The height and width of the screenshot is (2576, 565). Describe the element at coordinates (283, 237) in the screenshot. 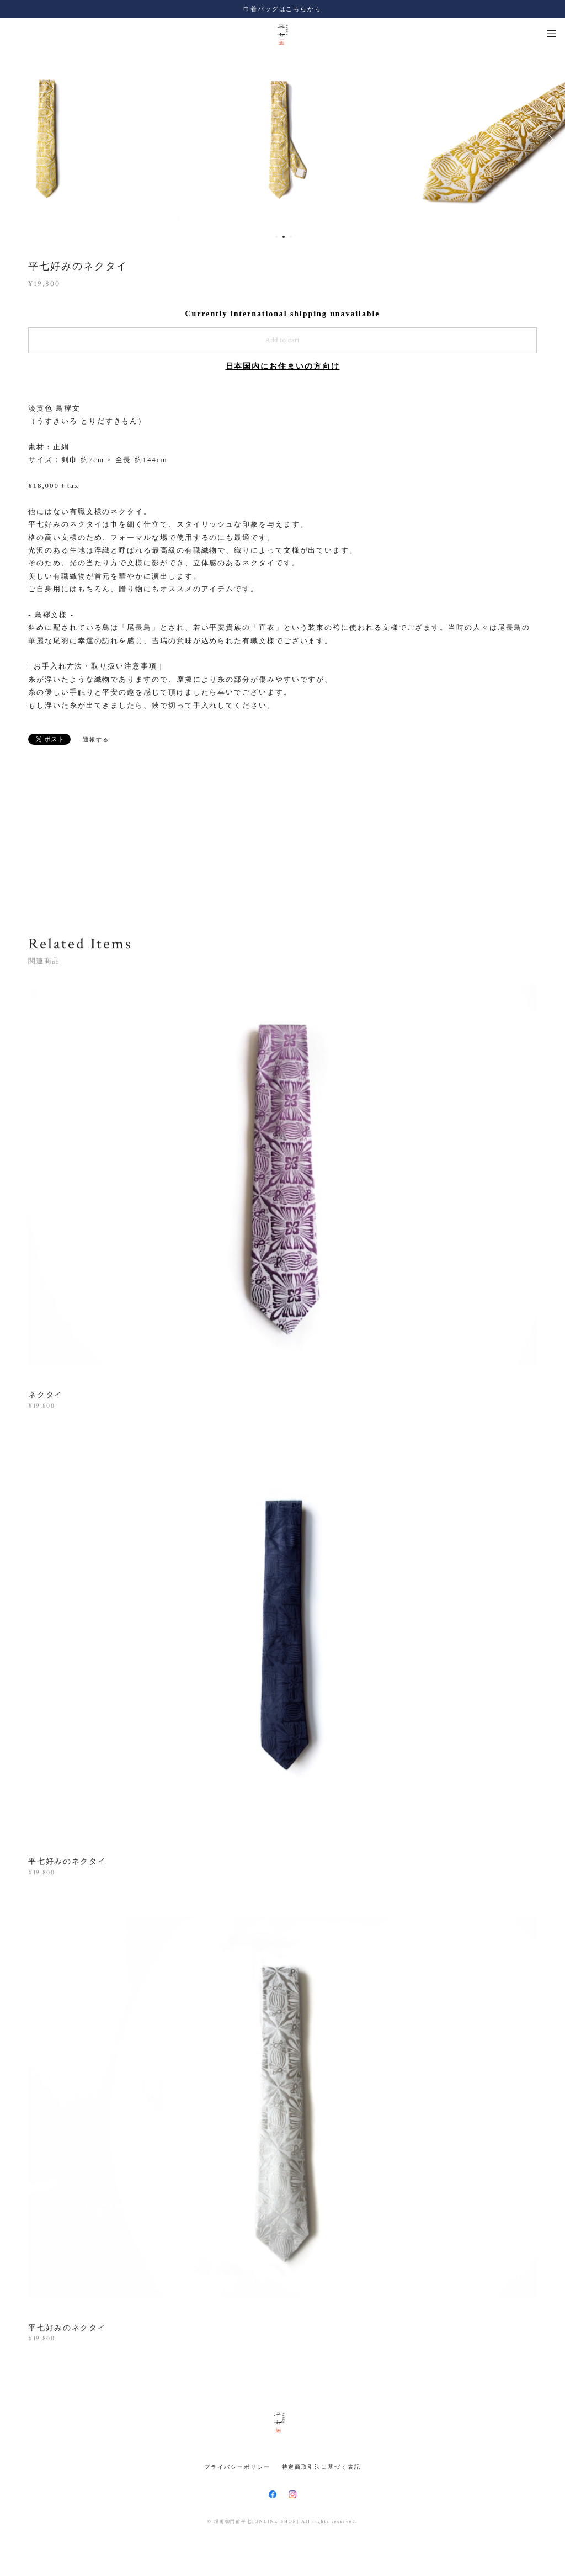

I see `2 [button]` at that location.